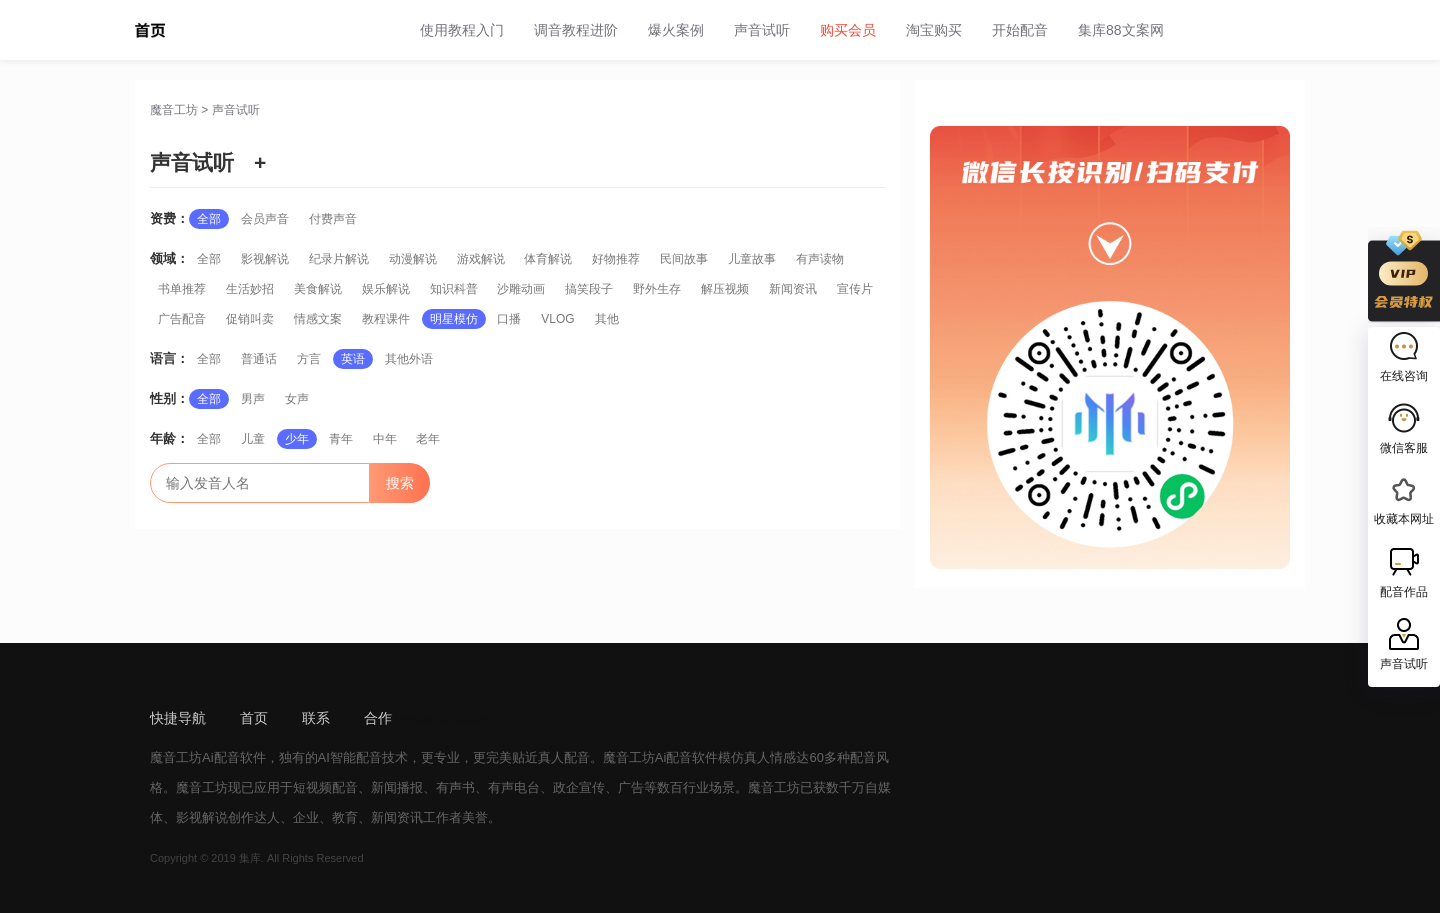 This screenshot has width=1440, height=913. I want to click on 青年, so click(341, 439).